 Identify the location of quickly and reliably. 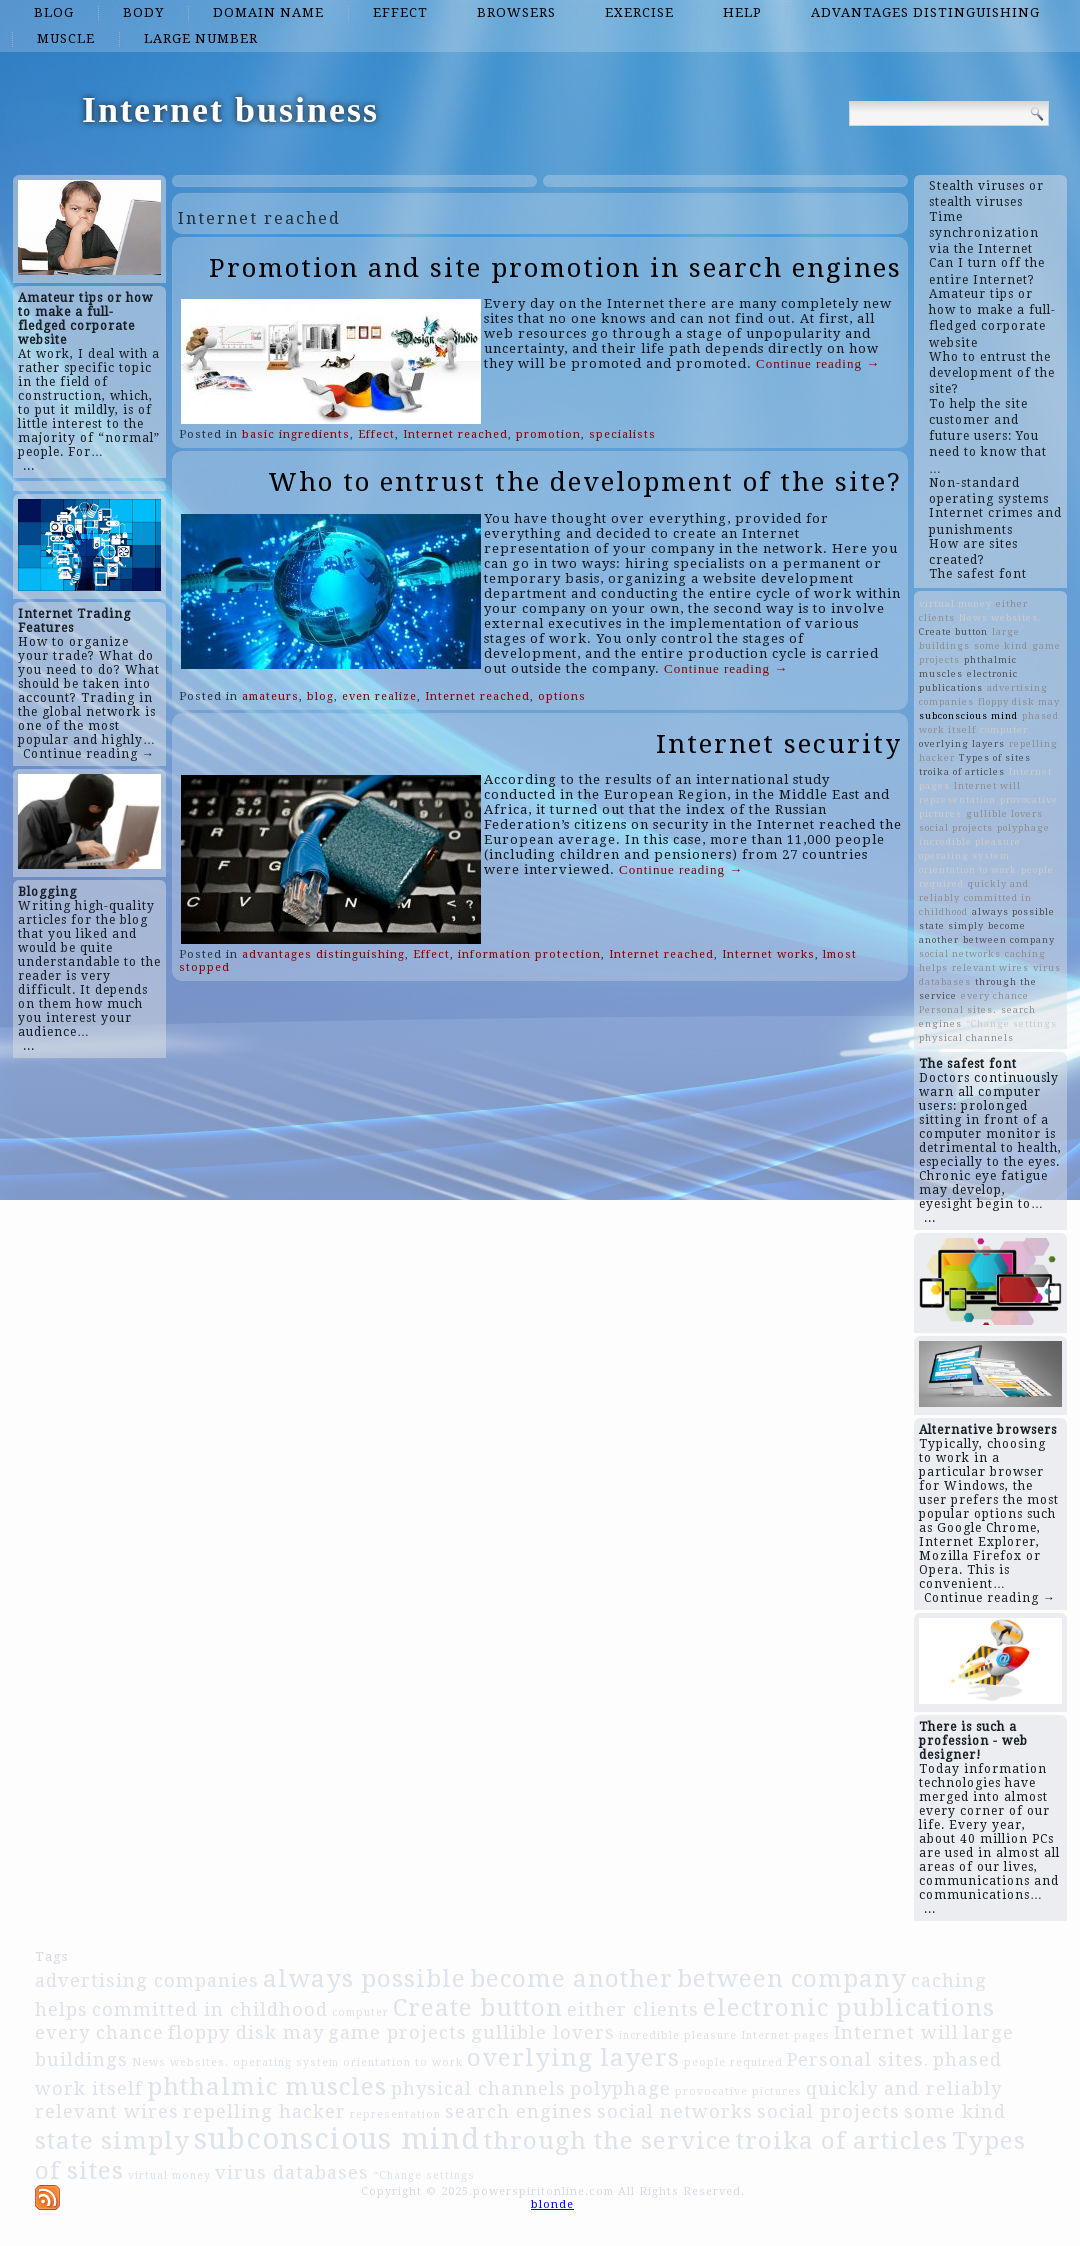
(904, 2088).